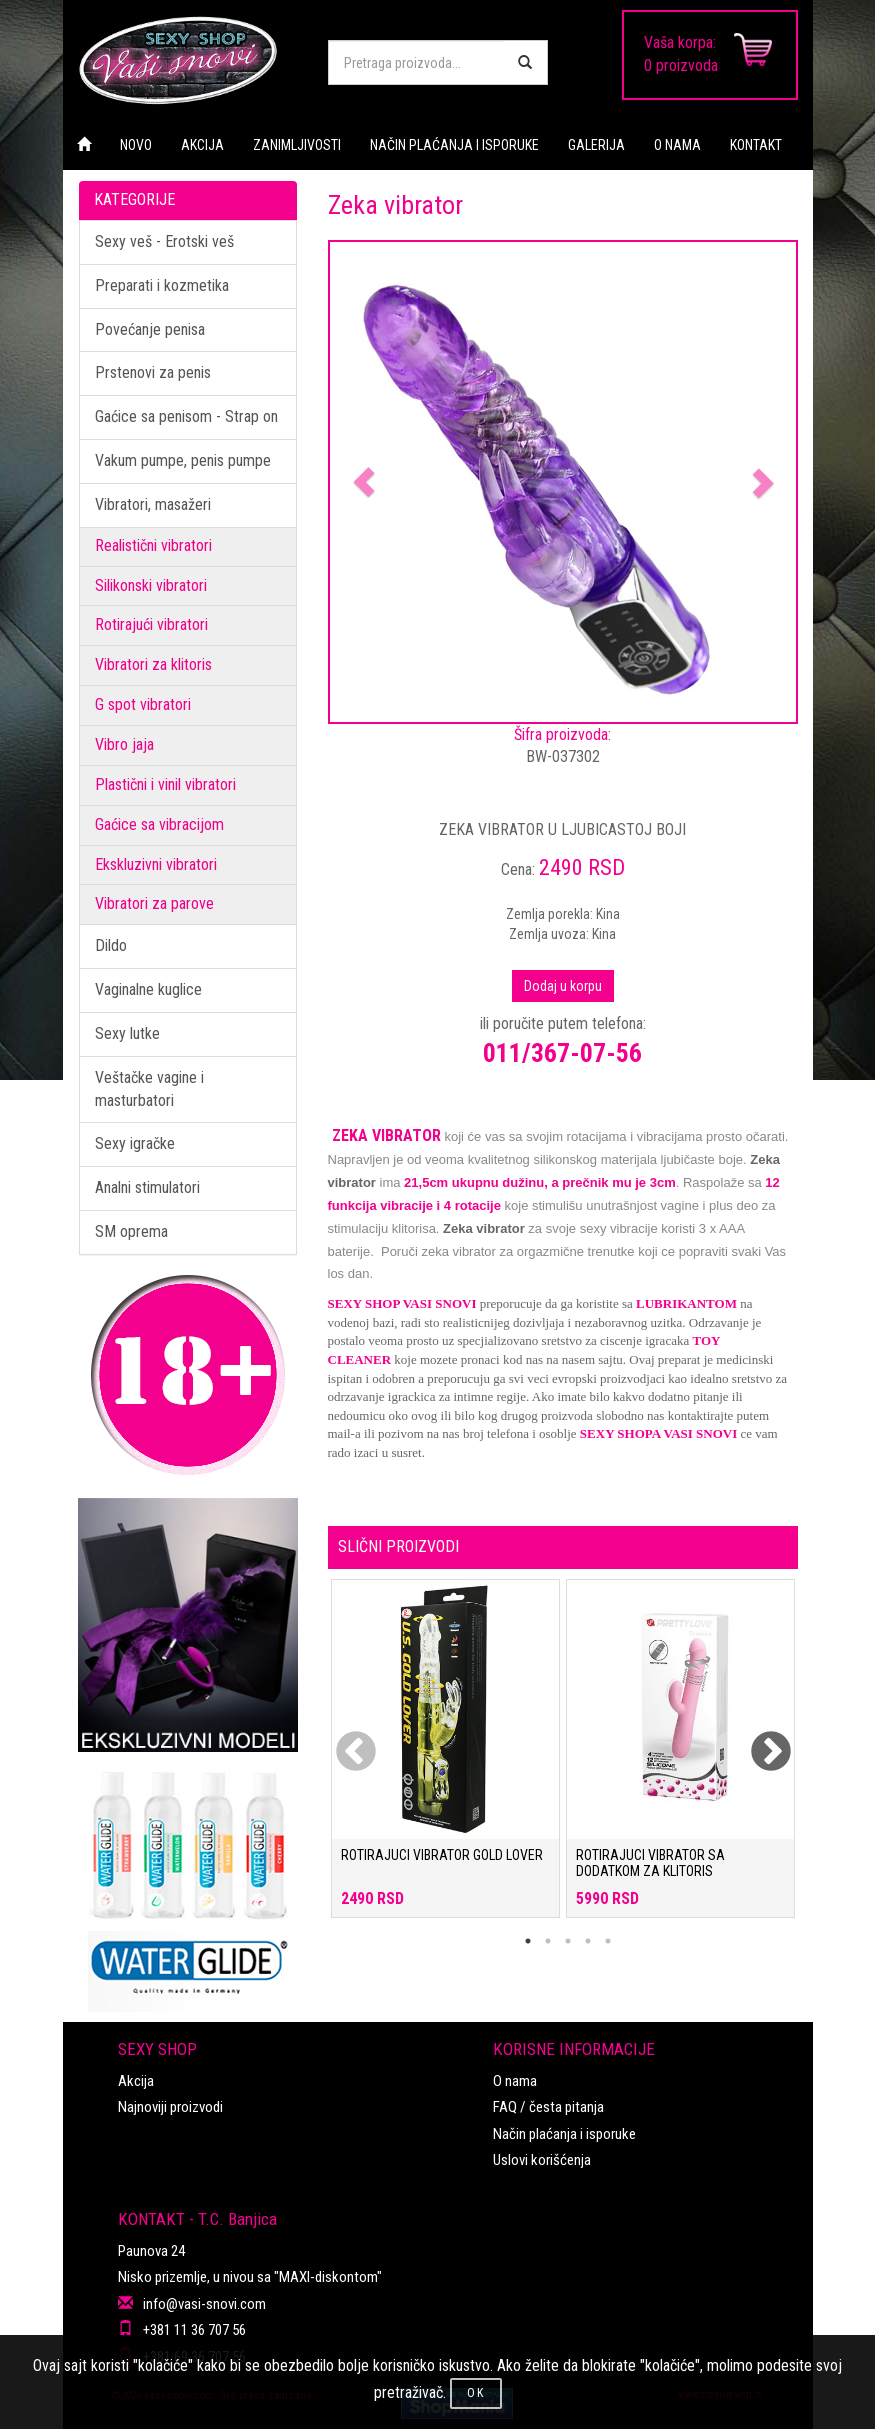  I want to click on Najnoviji proizvodi, so click(170, 2107).